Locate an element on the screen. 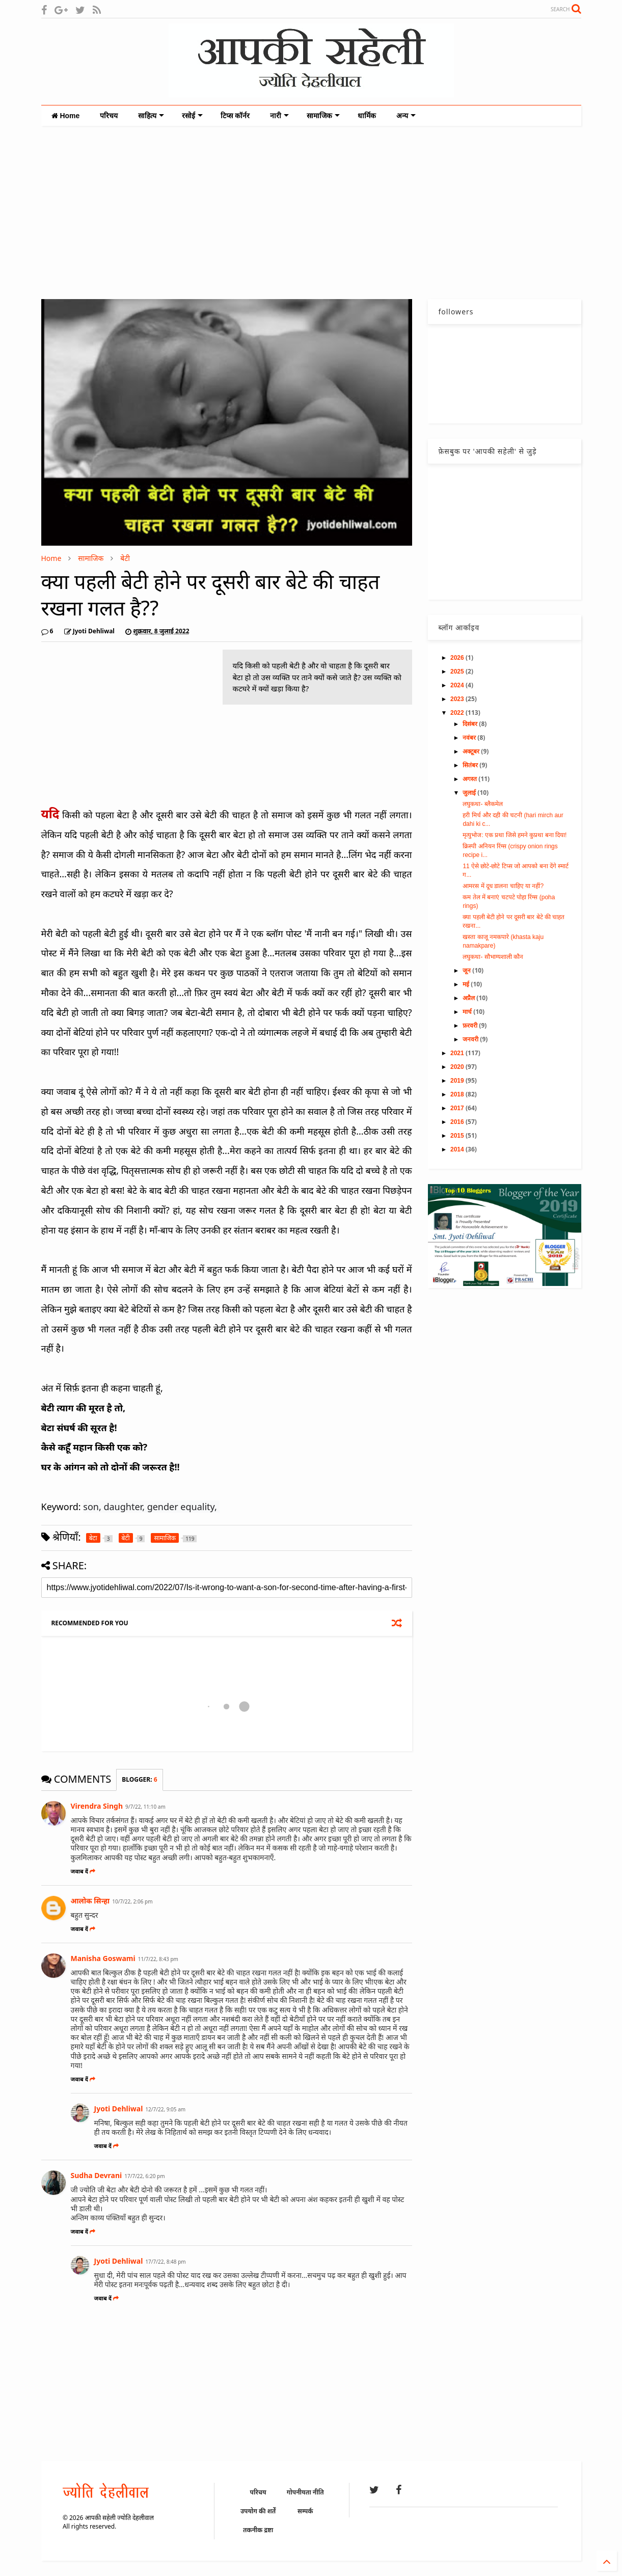 The image size is (622, 2576). 2018 is located at coordinates (458, 1094).